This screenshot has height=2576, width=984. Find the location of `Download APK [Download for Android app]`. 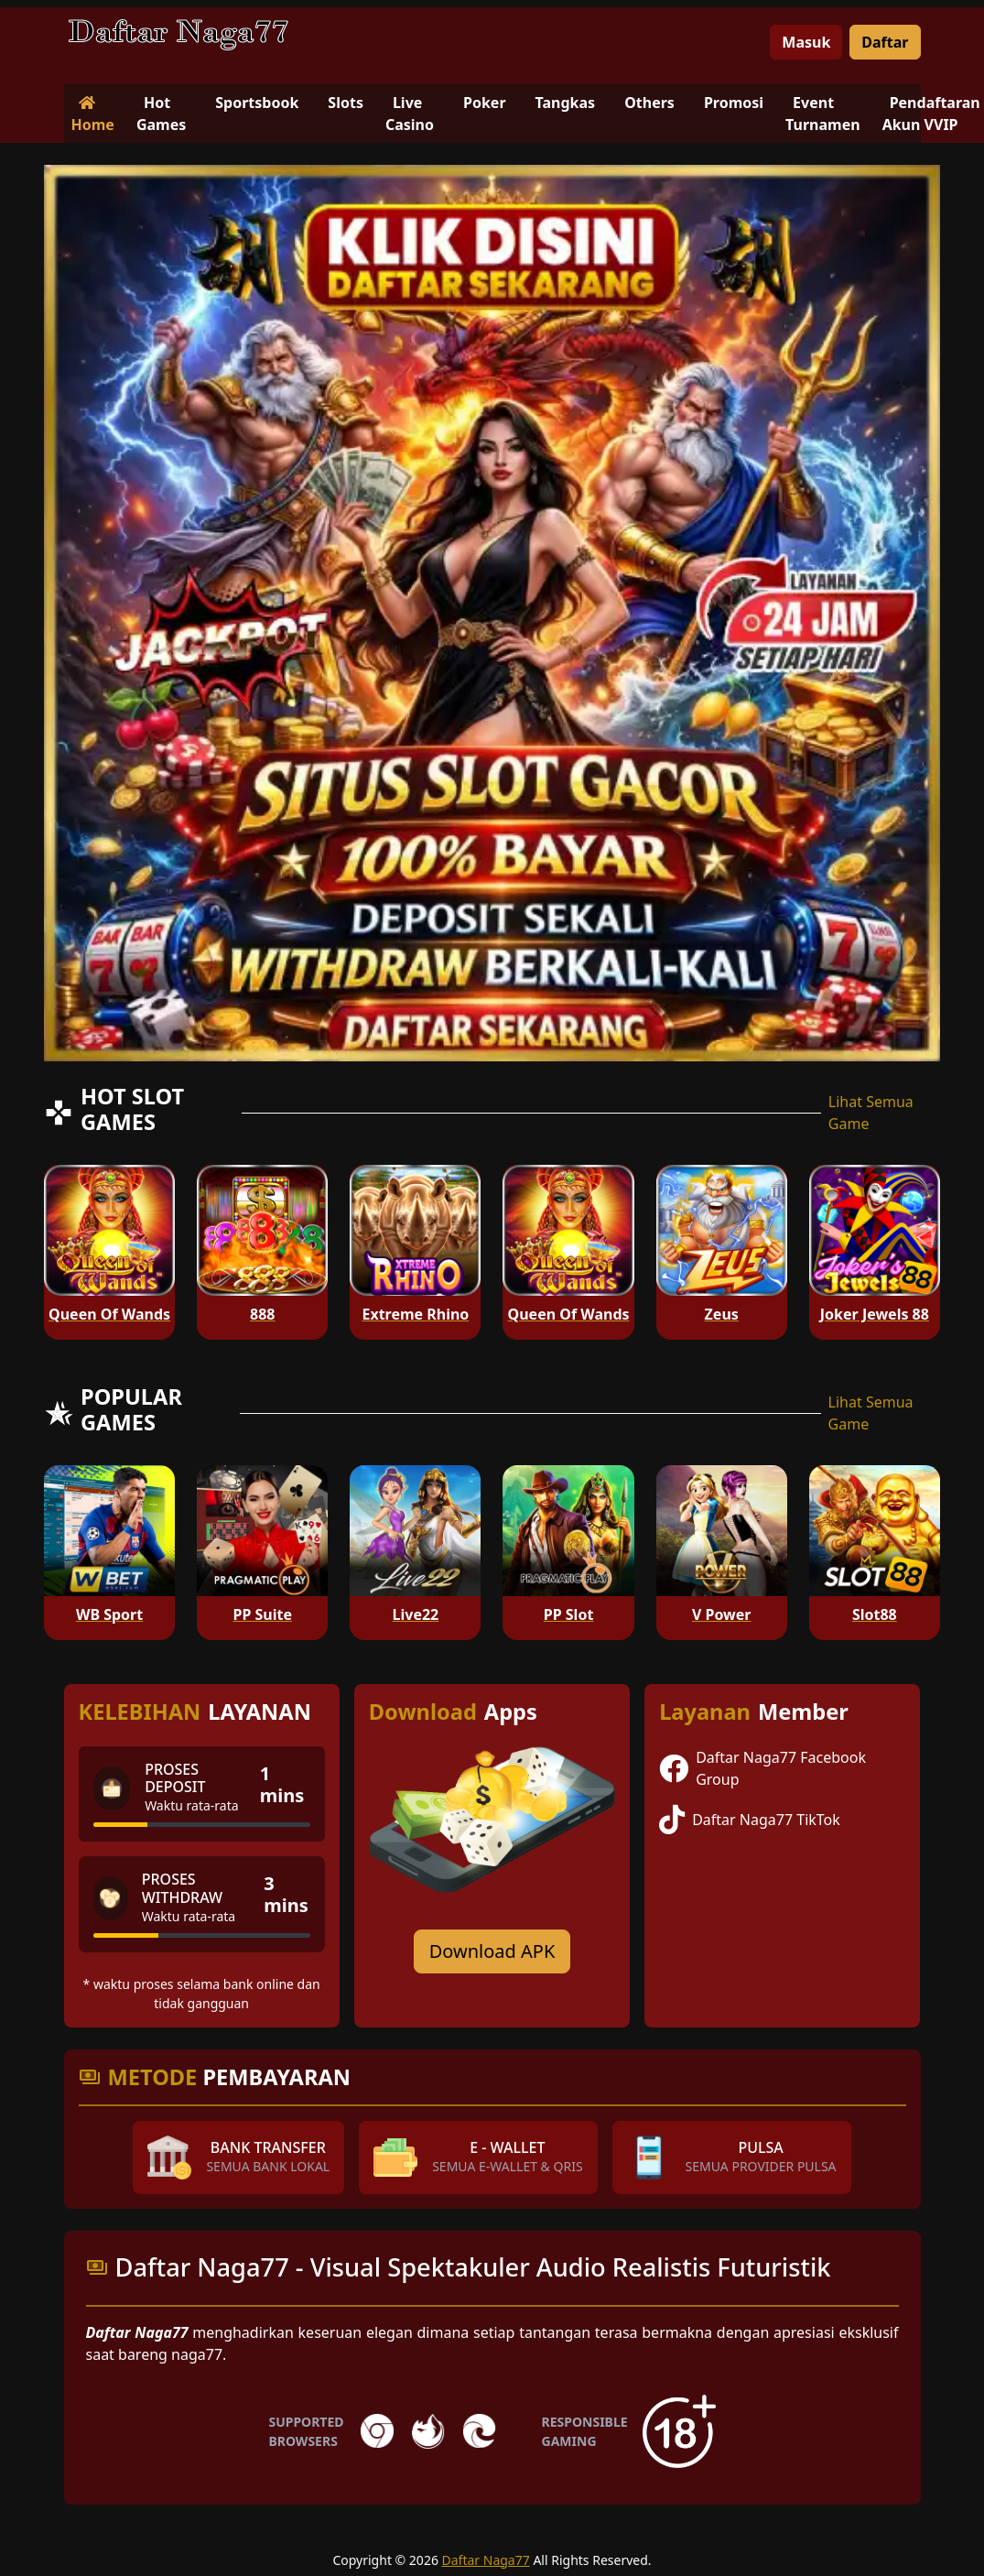

Download APK [Download for Android app] is located at coordinates (492, 1951).